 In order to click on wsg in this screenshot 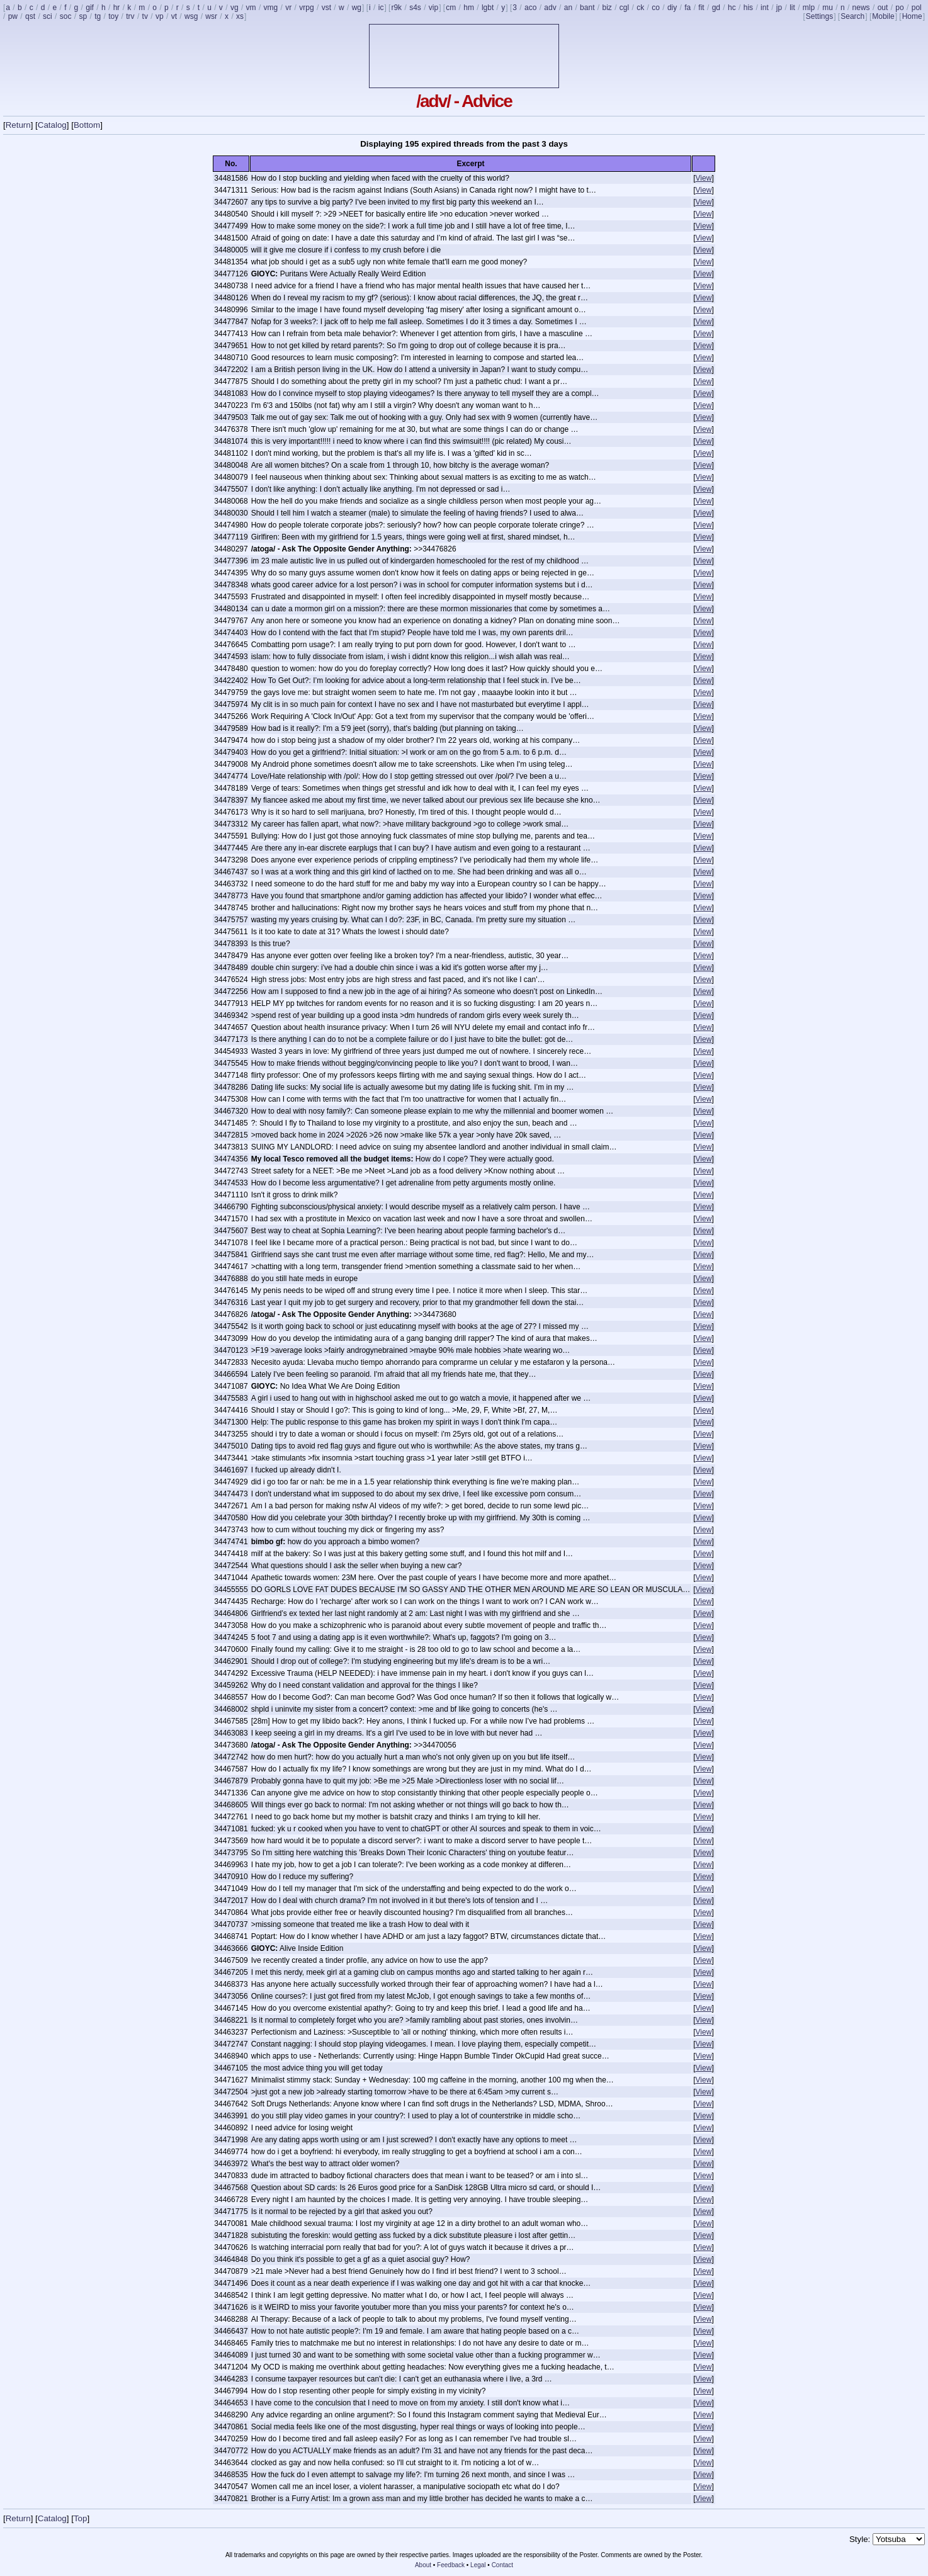, I will do `click(191, 16)`.